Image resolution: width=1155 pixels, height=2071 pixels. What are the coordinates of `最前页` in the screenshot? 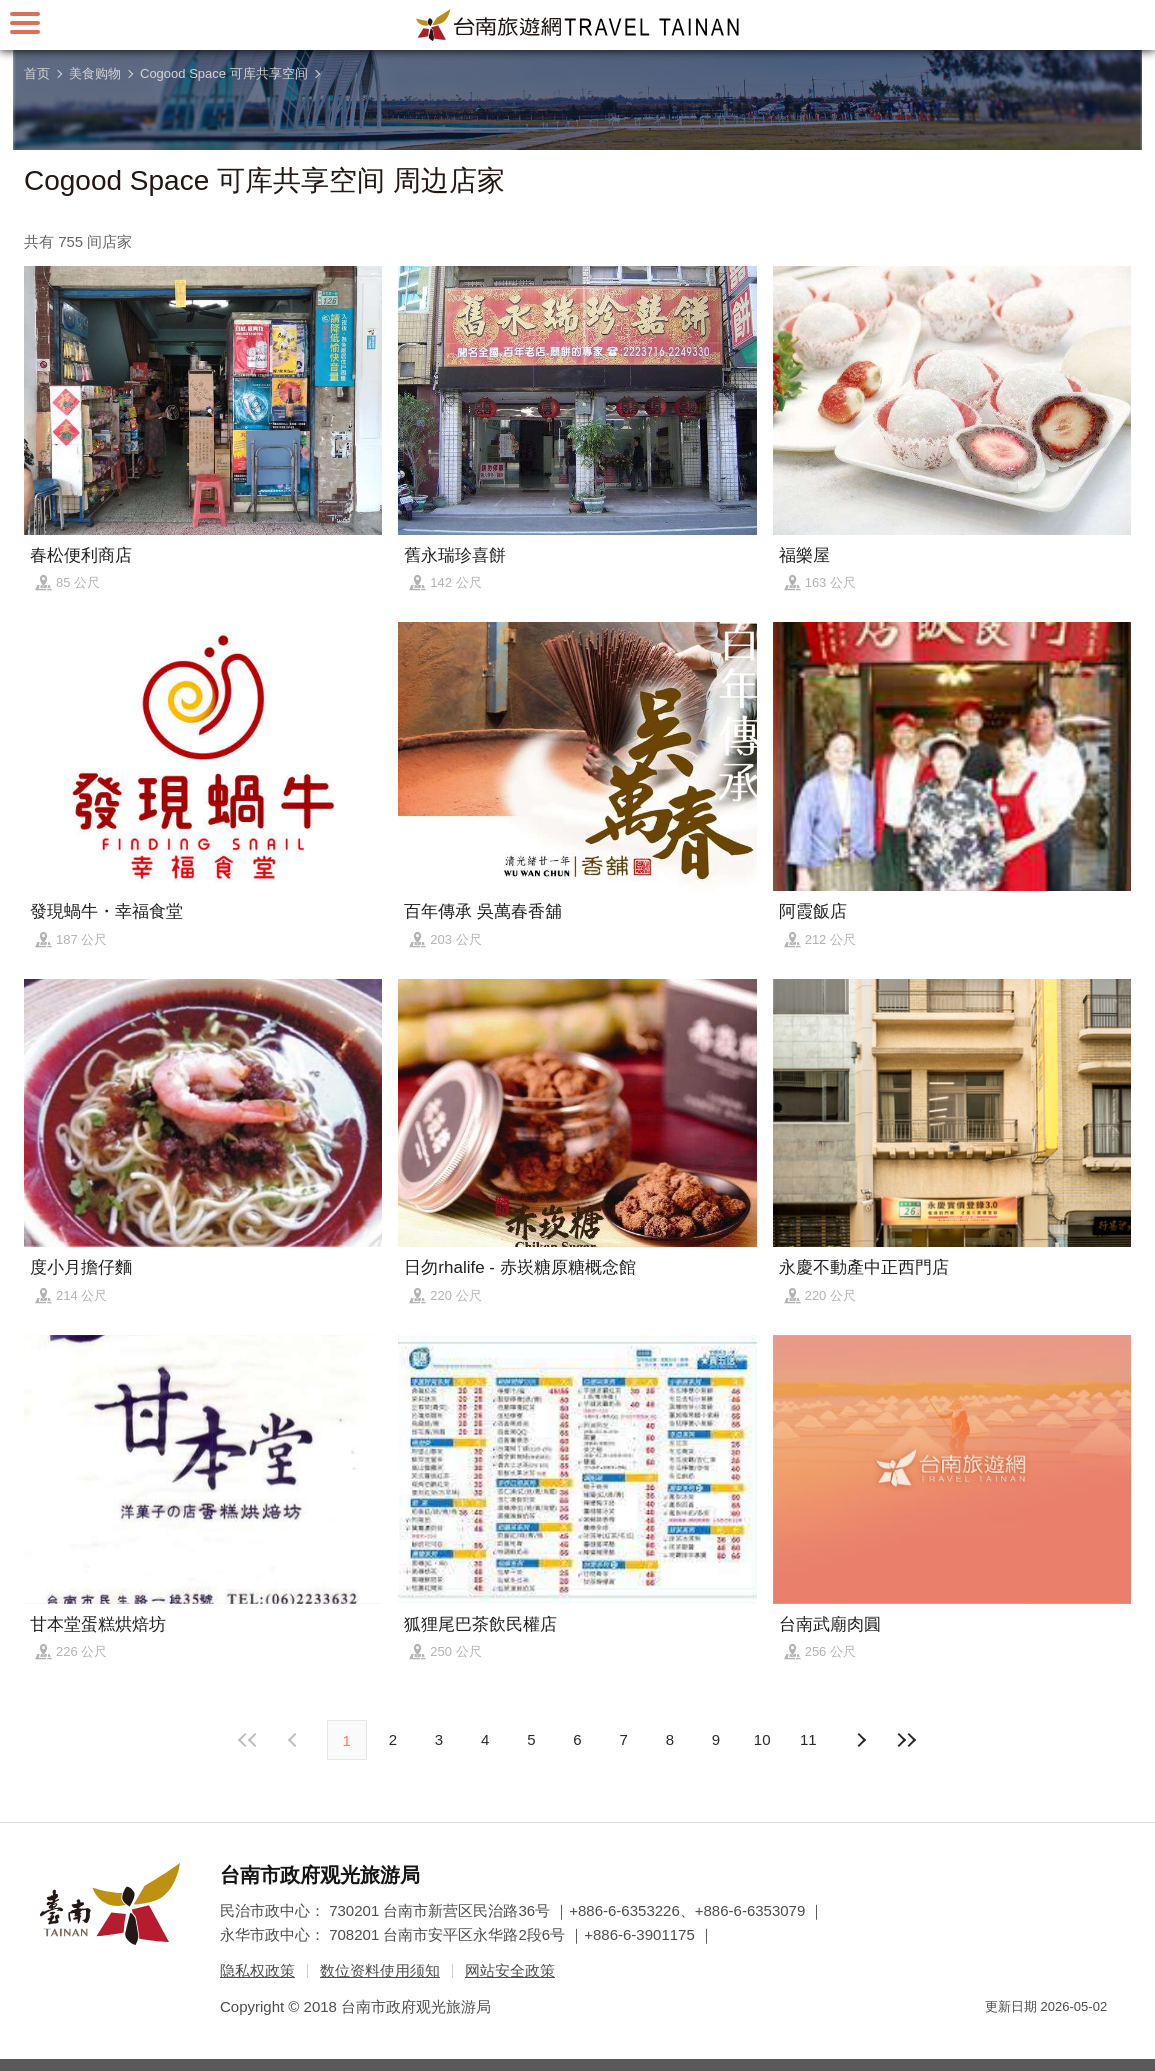 It's located at (248, 1740).